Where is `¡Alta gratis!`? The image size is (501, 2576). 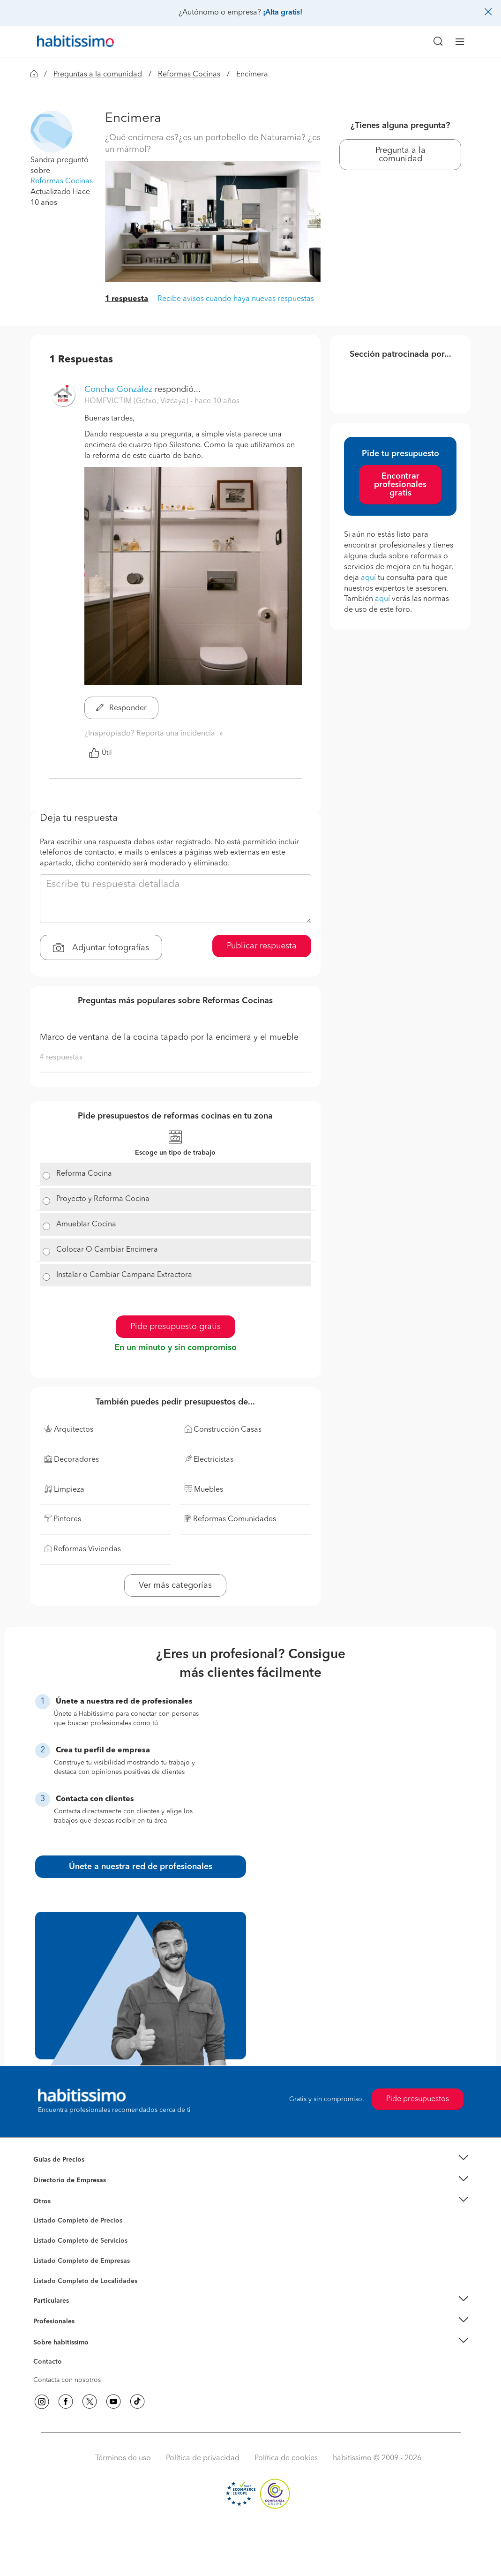
¡Alta gratis! is located at coordinates (282, 12).